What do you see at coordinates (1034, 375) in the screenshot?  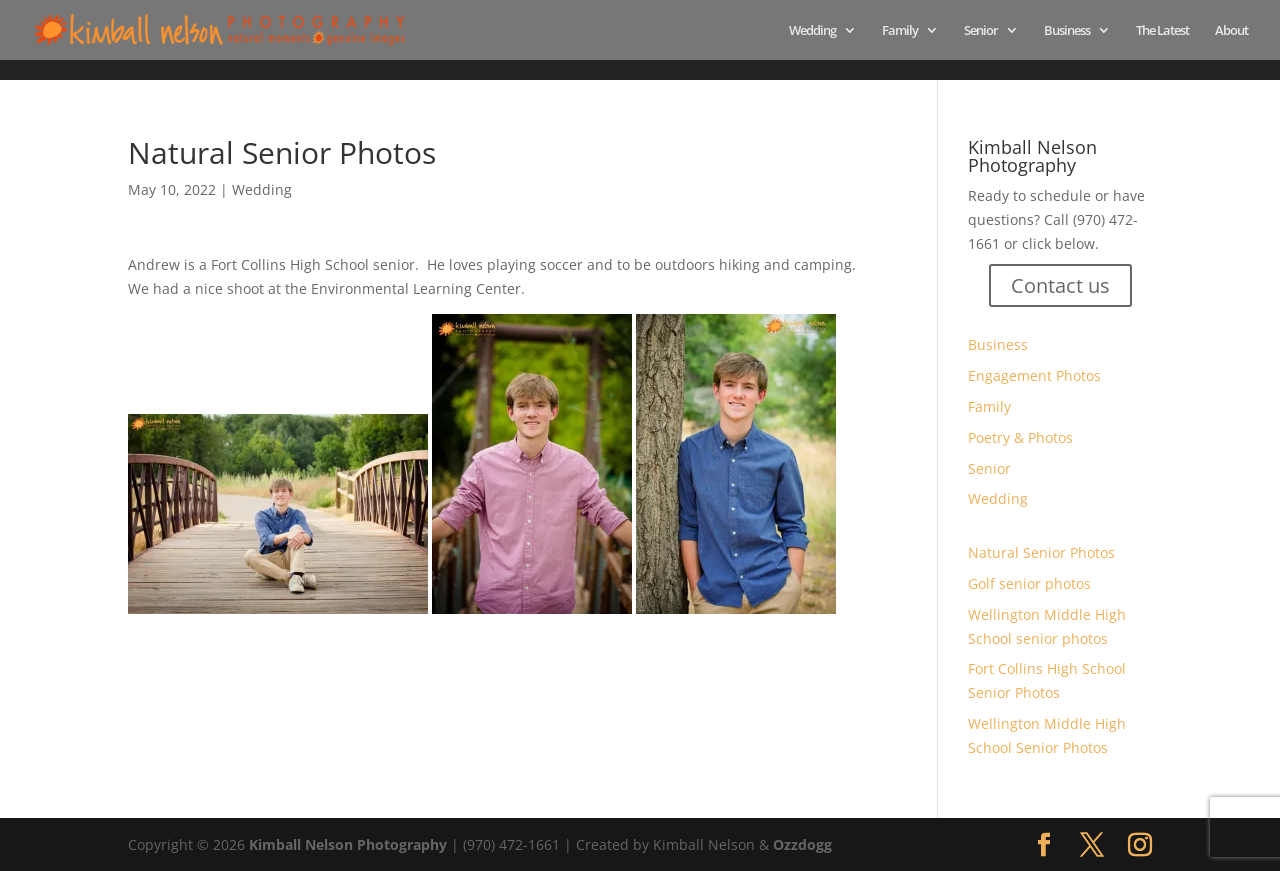 I see `Engagement Photos` at bounding box center [1034, 375].